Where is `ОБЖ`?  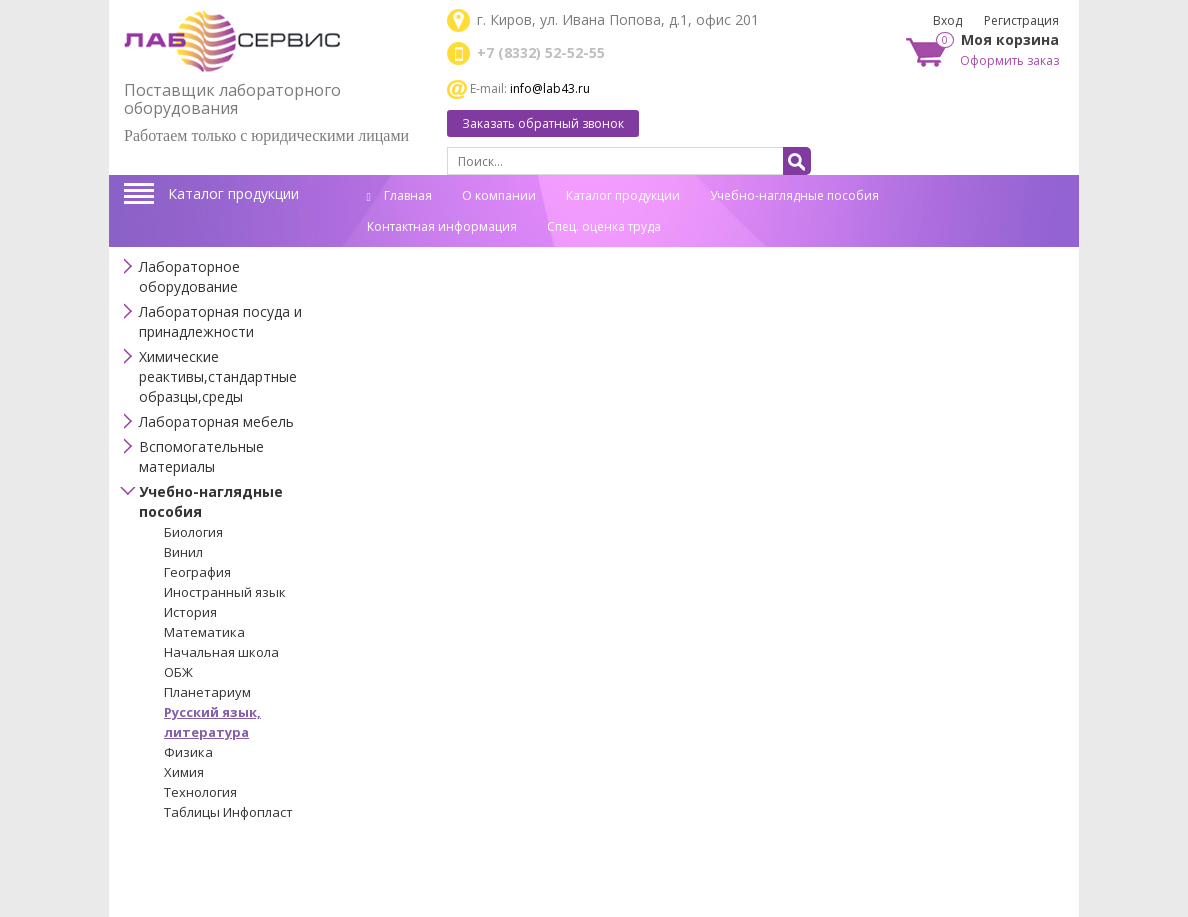
ОБЖ is located at coordinates (178, 672).